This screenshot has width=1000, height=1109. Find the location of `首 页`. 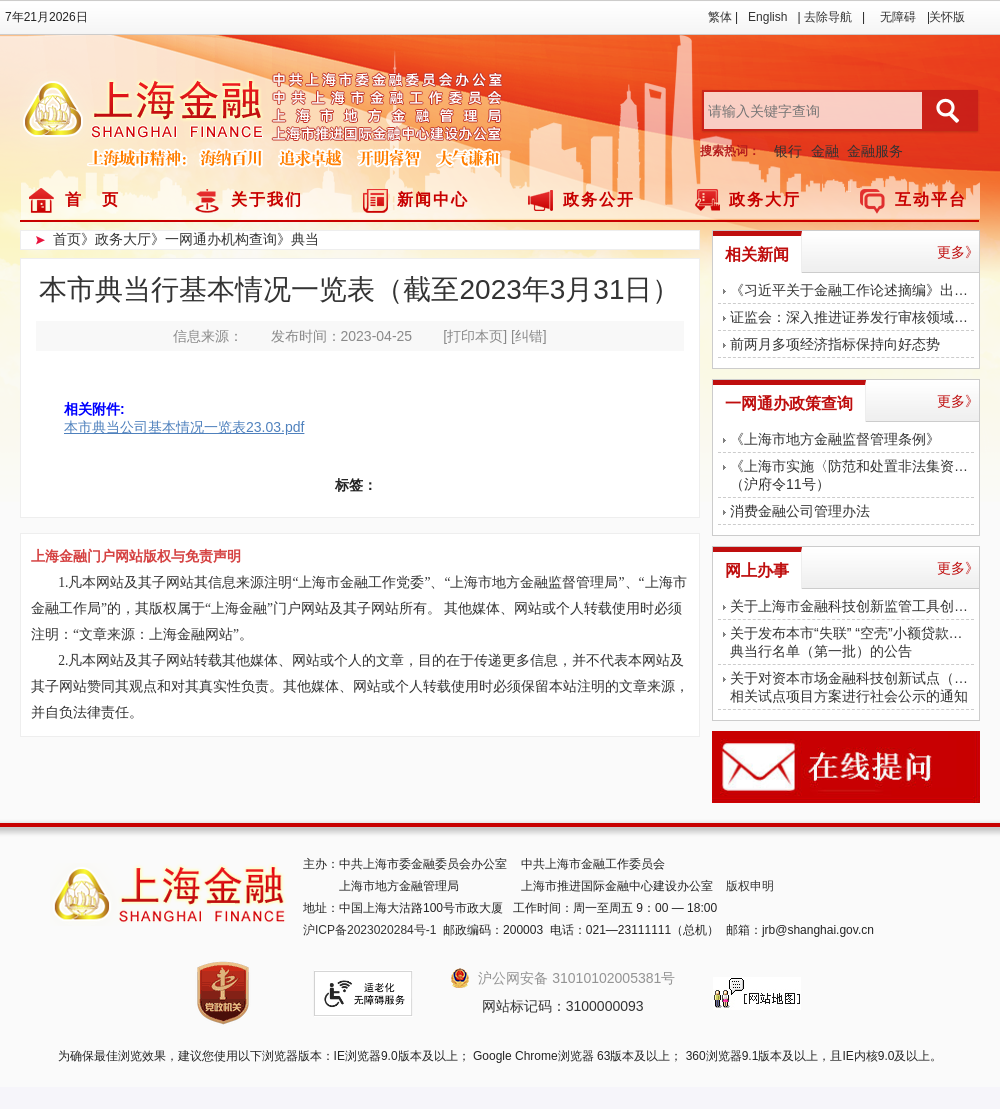

首 页 is located at coordinates (92, 199).